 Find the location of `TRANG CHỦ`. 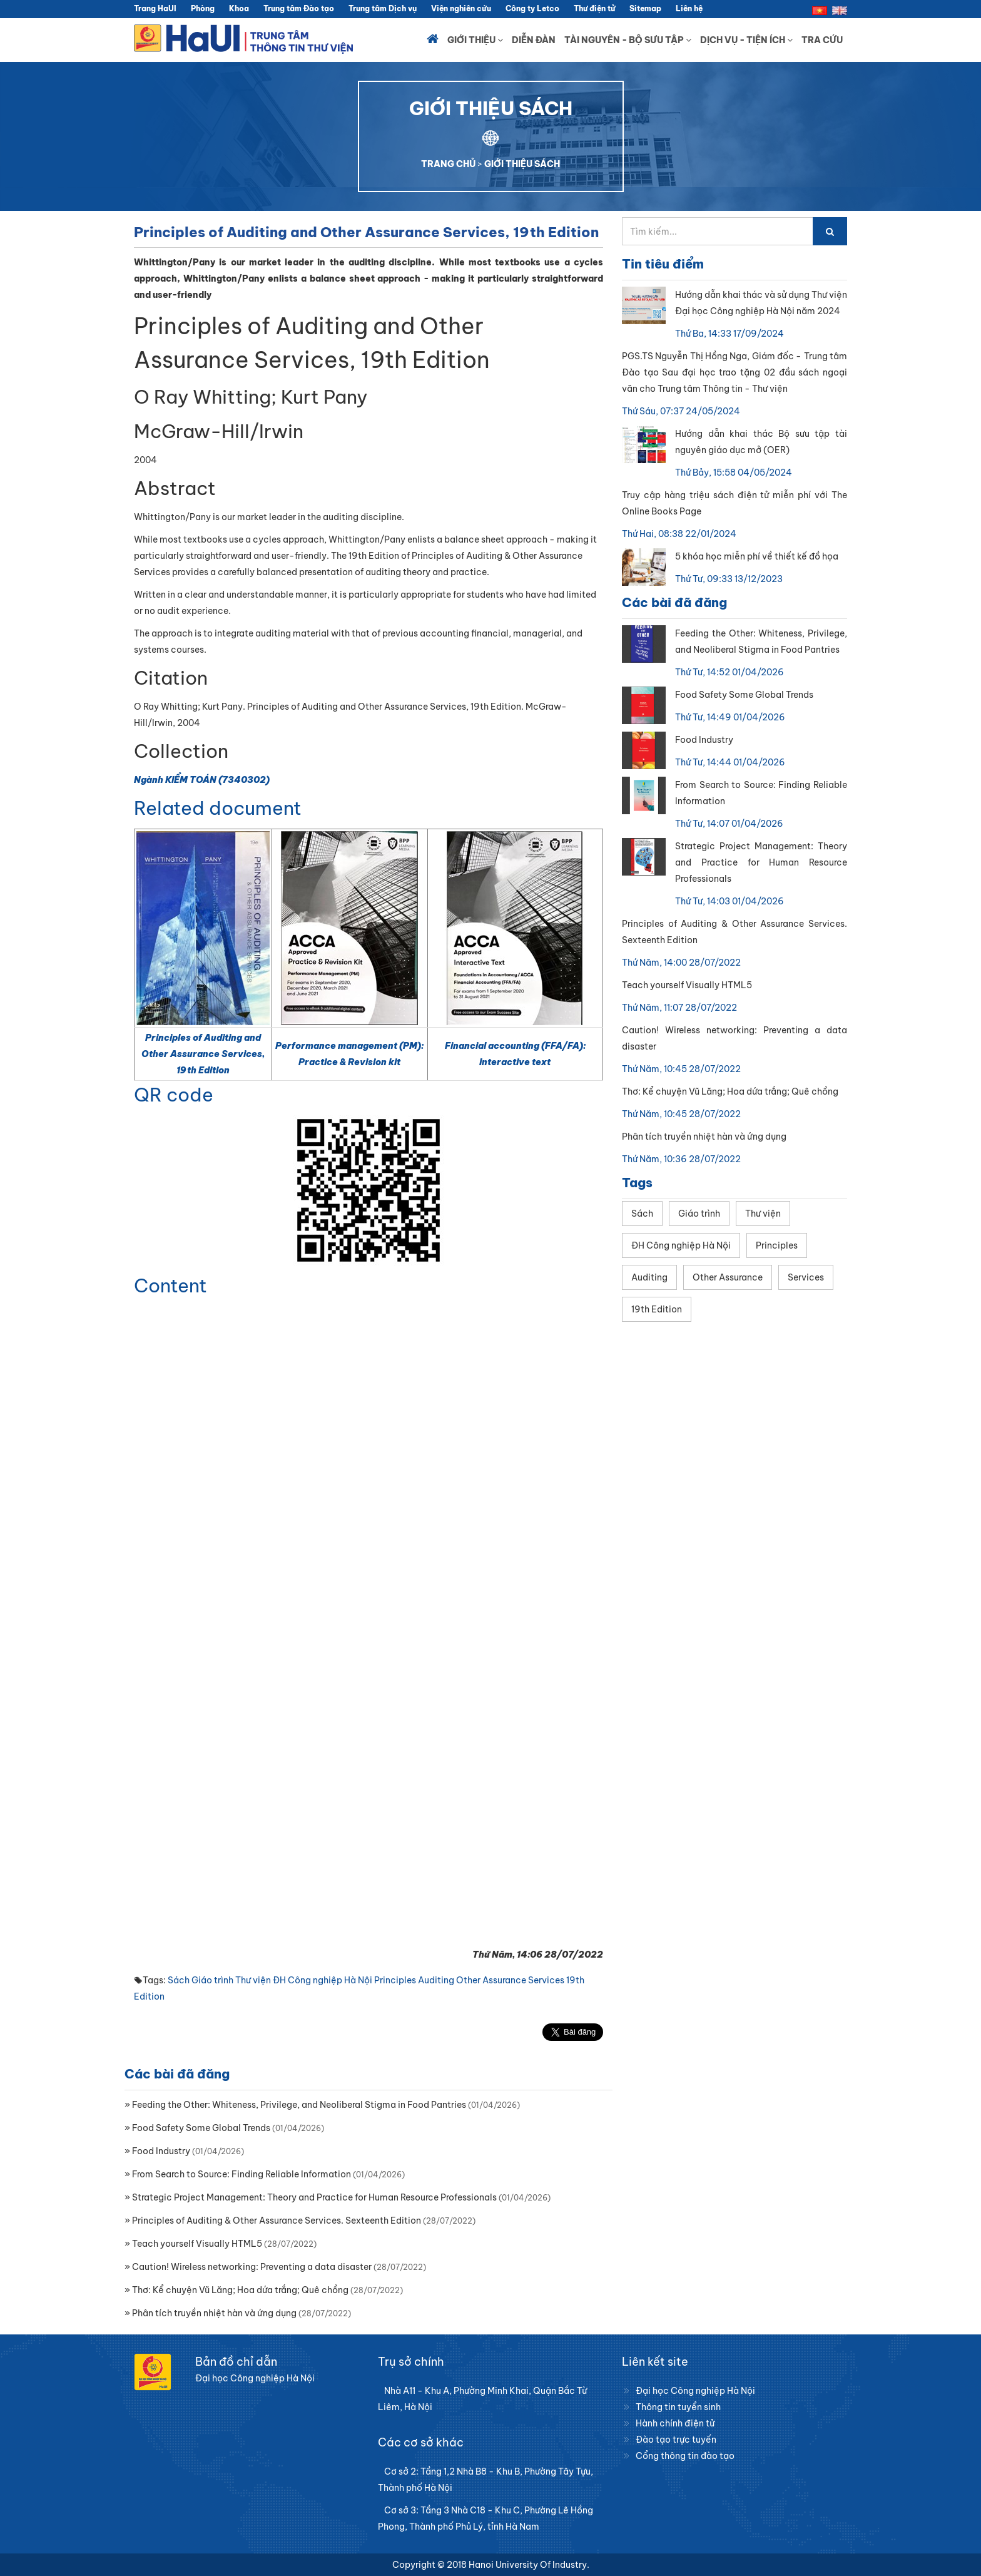

TRANG CHỦ is located at coordinates (448, 164).